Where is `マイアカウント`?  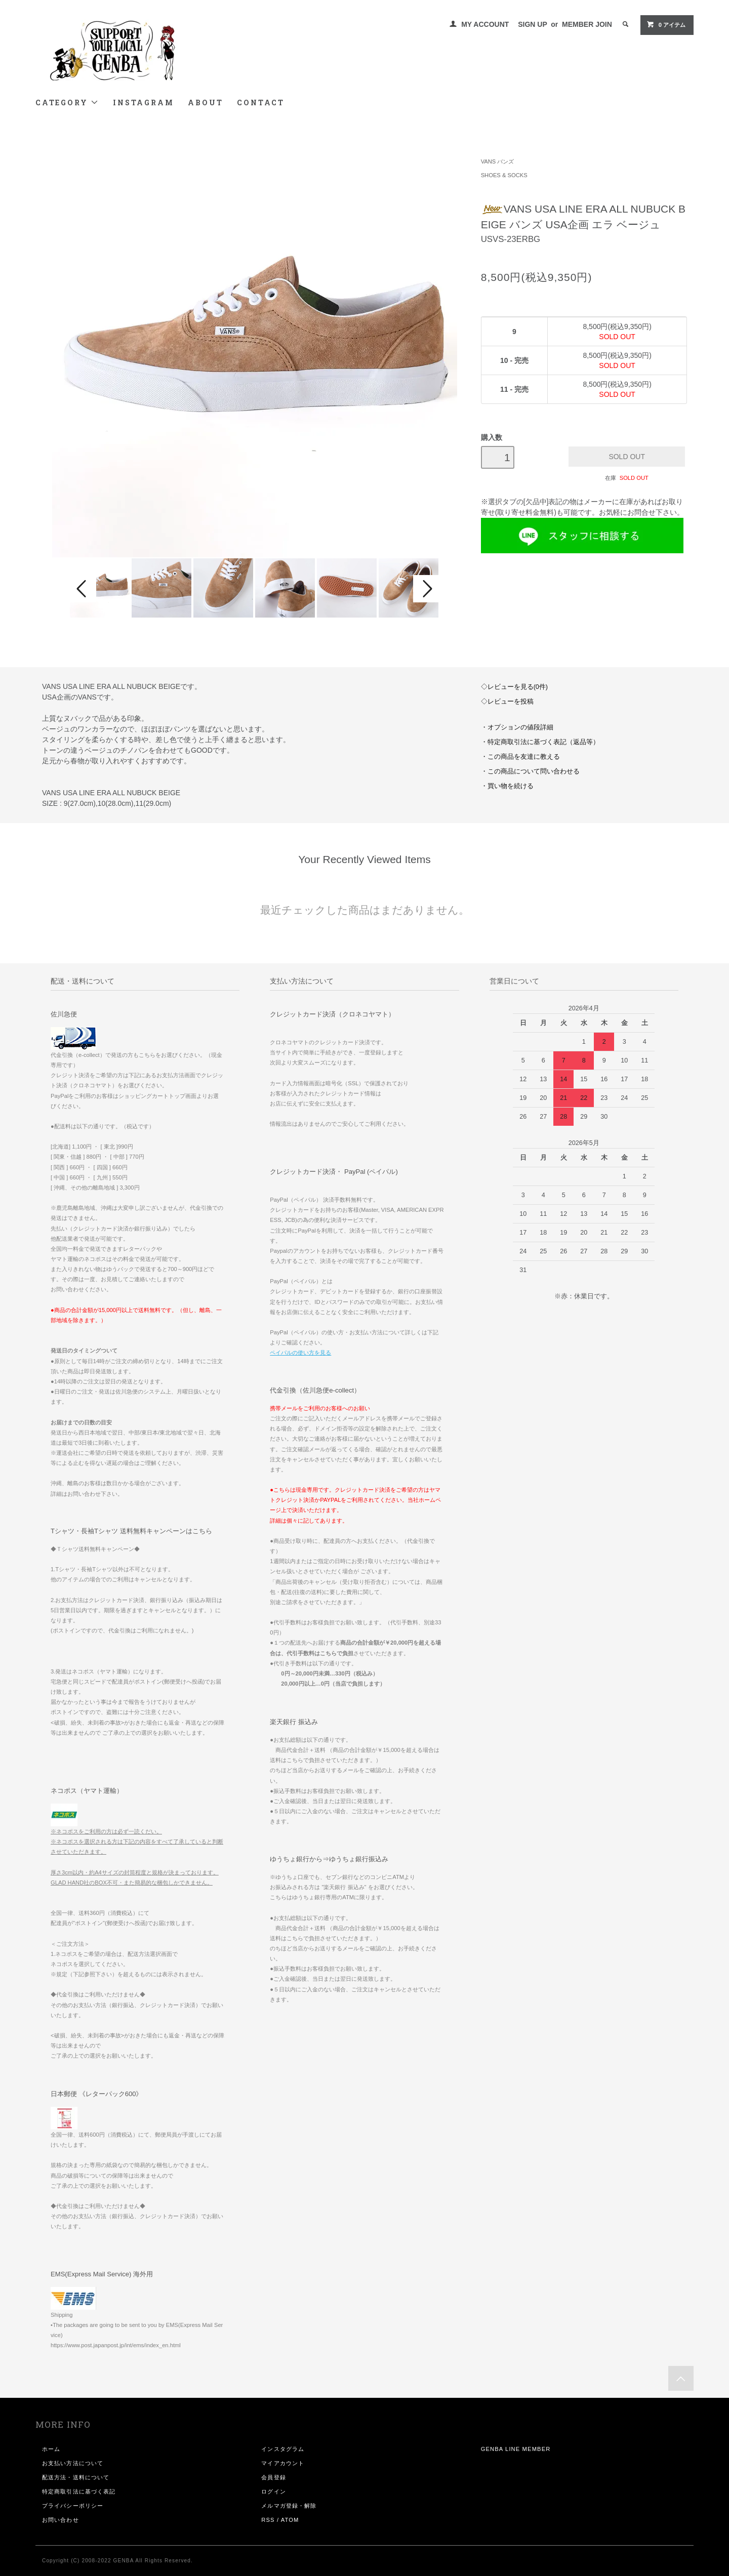
マイアカウント is located at coordinates (282, 2463).